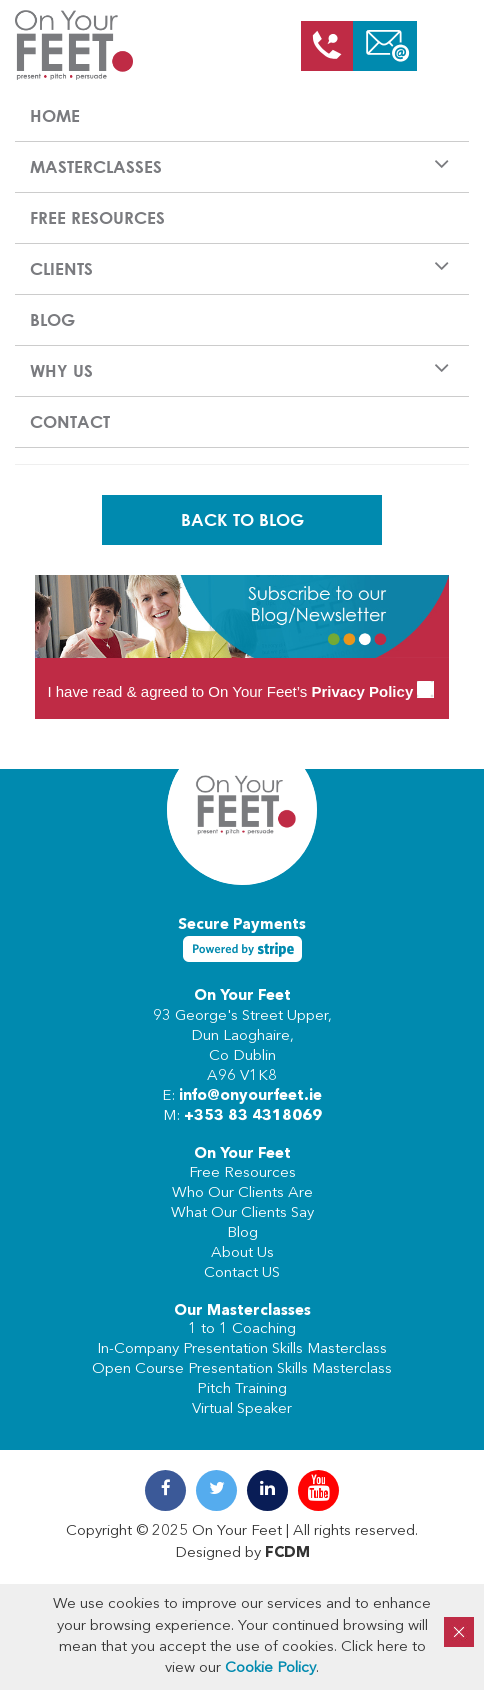  I want to click on info@onyourfeet.ie, so click(250, 1096).